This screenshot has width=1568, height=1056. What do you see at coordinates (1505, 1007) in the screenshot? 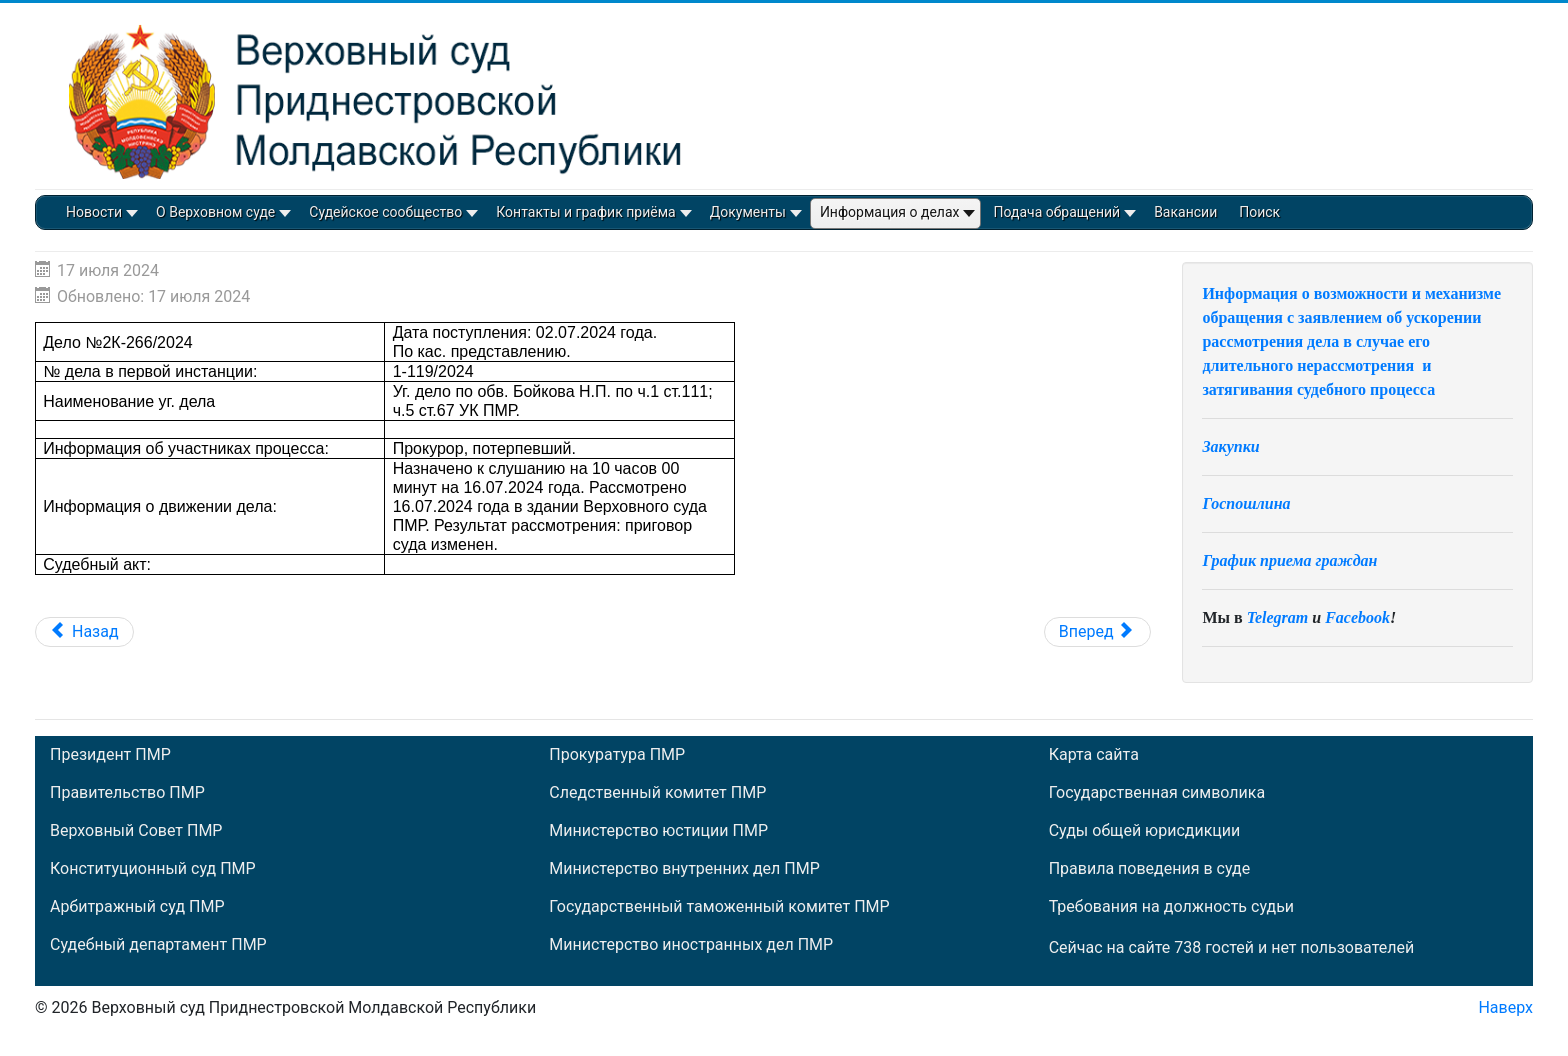
I see `Наверх` at bounding box center [1505, 1007].